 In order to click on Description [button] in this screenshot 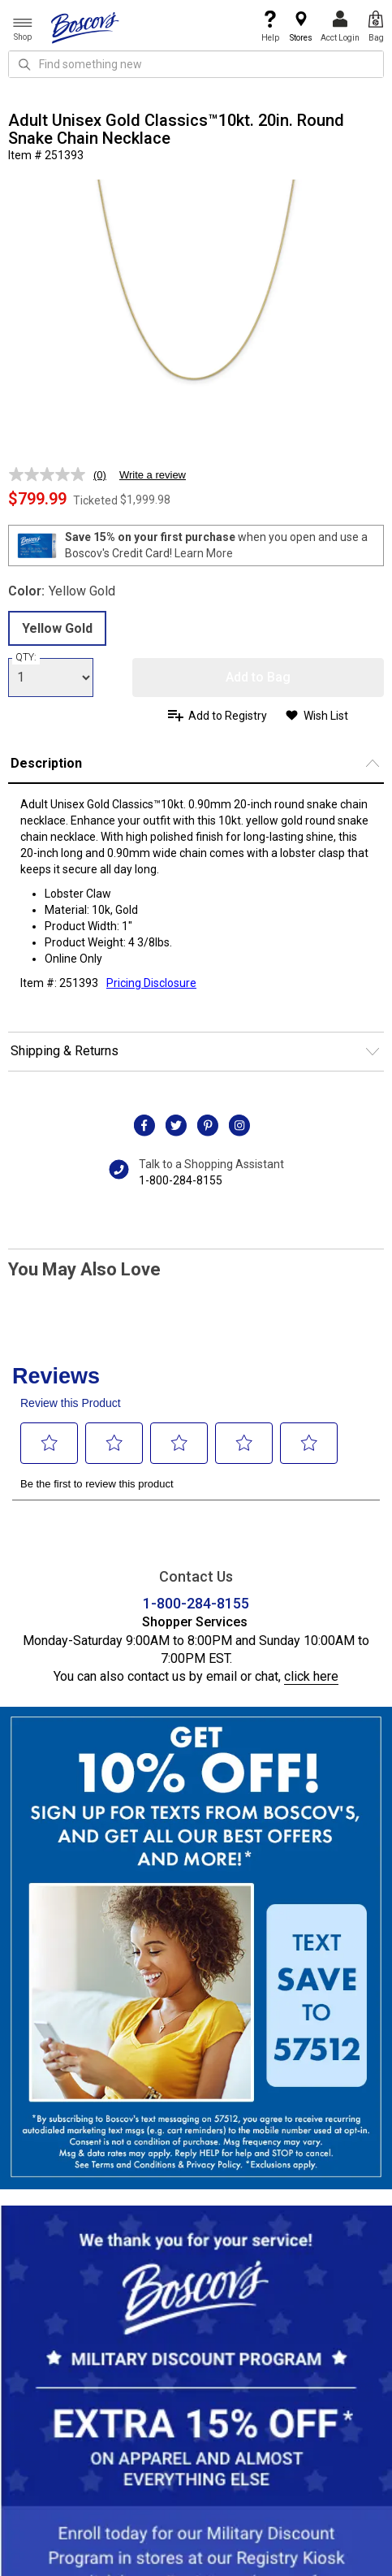, I will do `click(46, 763)`.